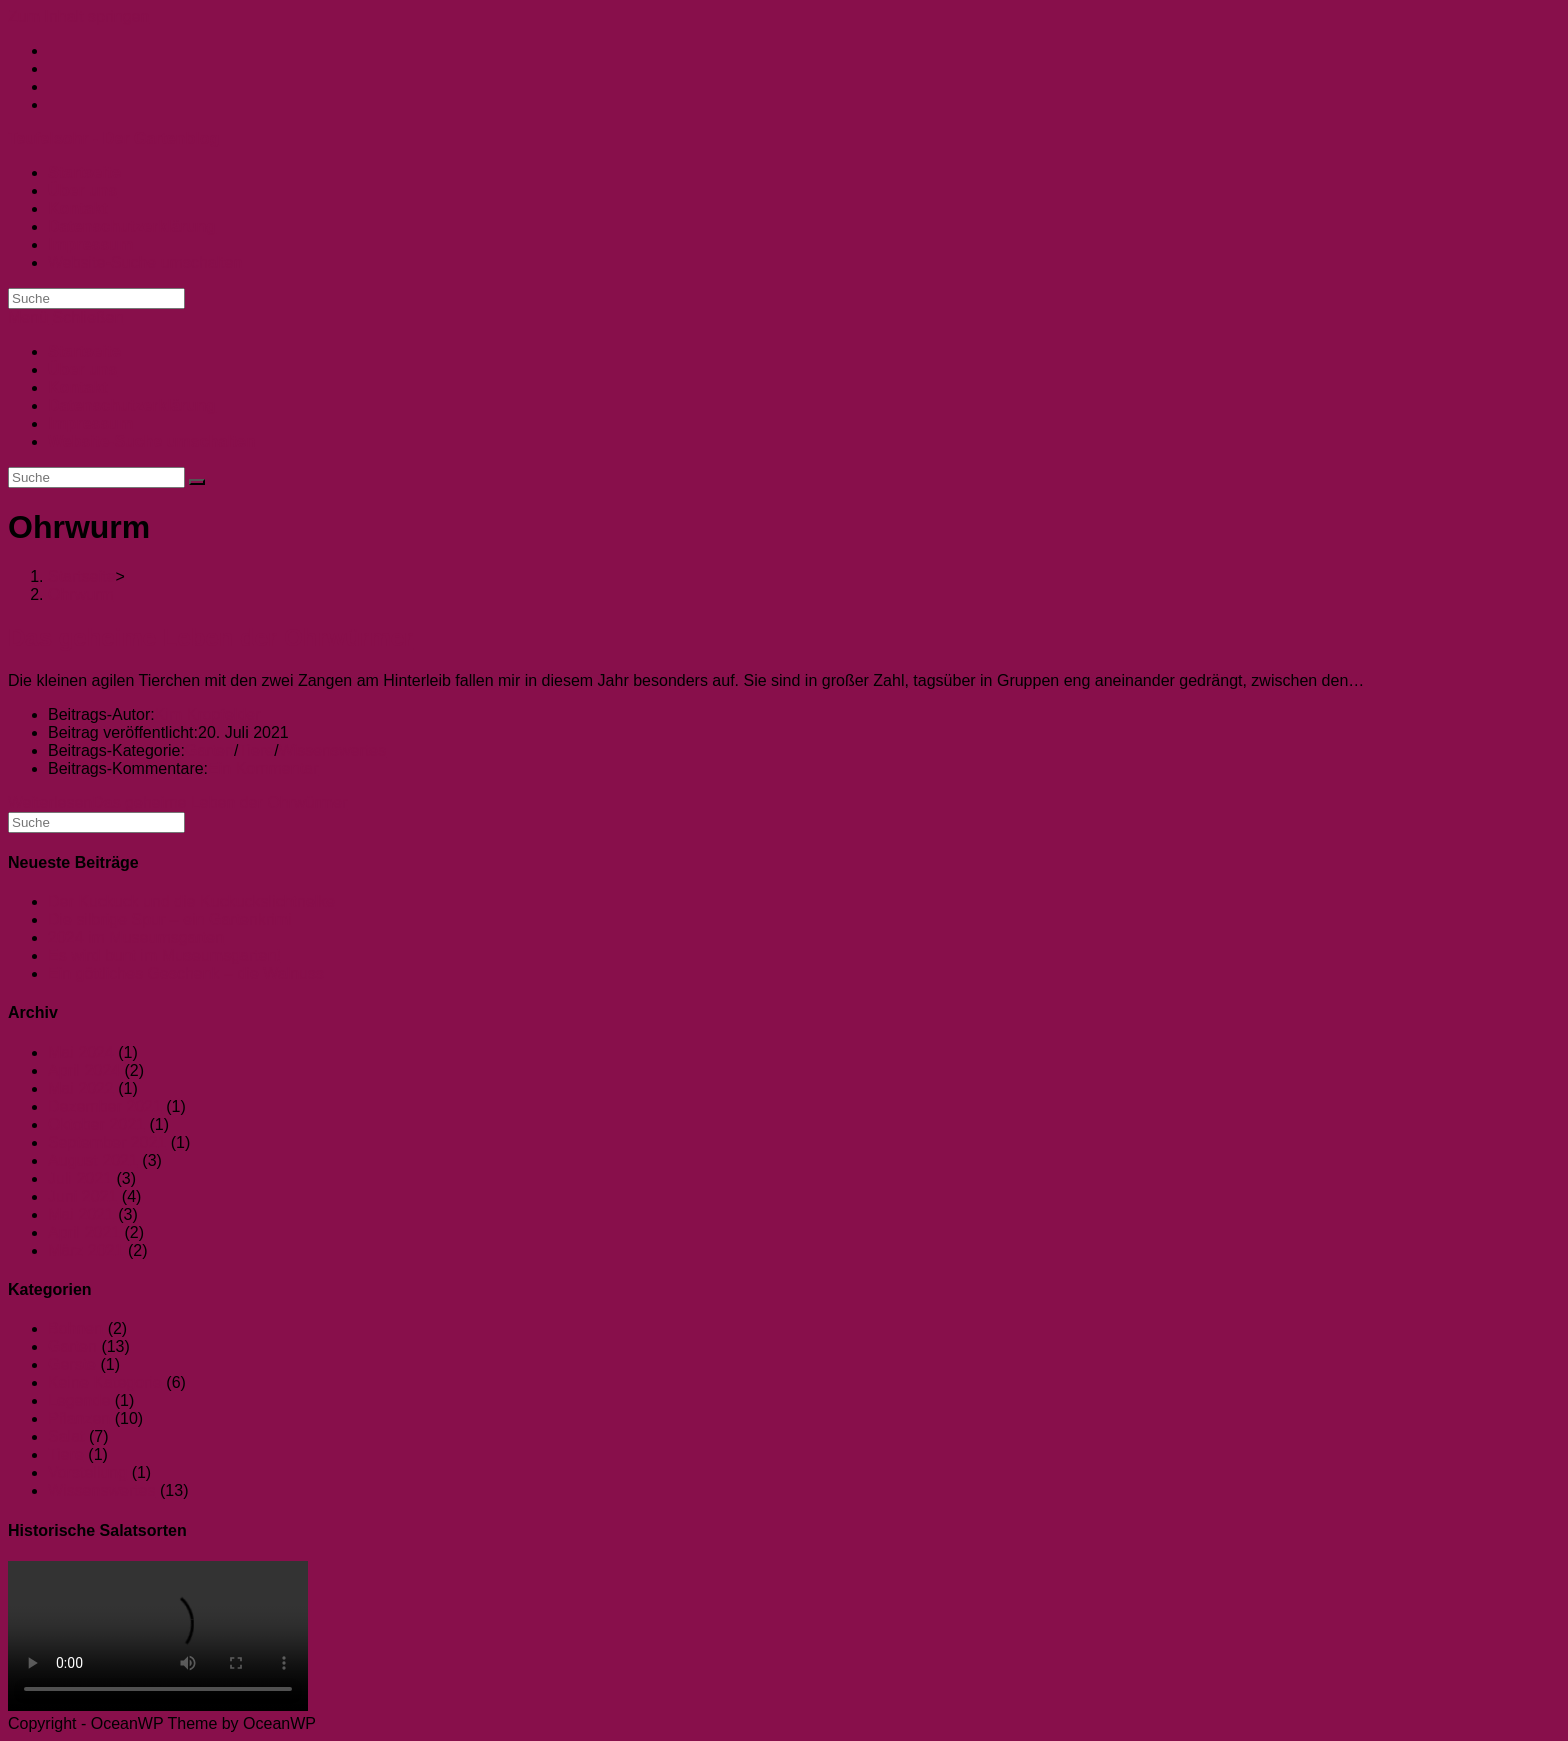  What do you see at coordinates (82, 1196) in the screenshot?
I see `Juni 2021` at bounding box center [82, 1196].